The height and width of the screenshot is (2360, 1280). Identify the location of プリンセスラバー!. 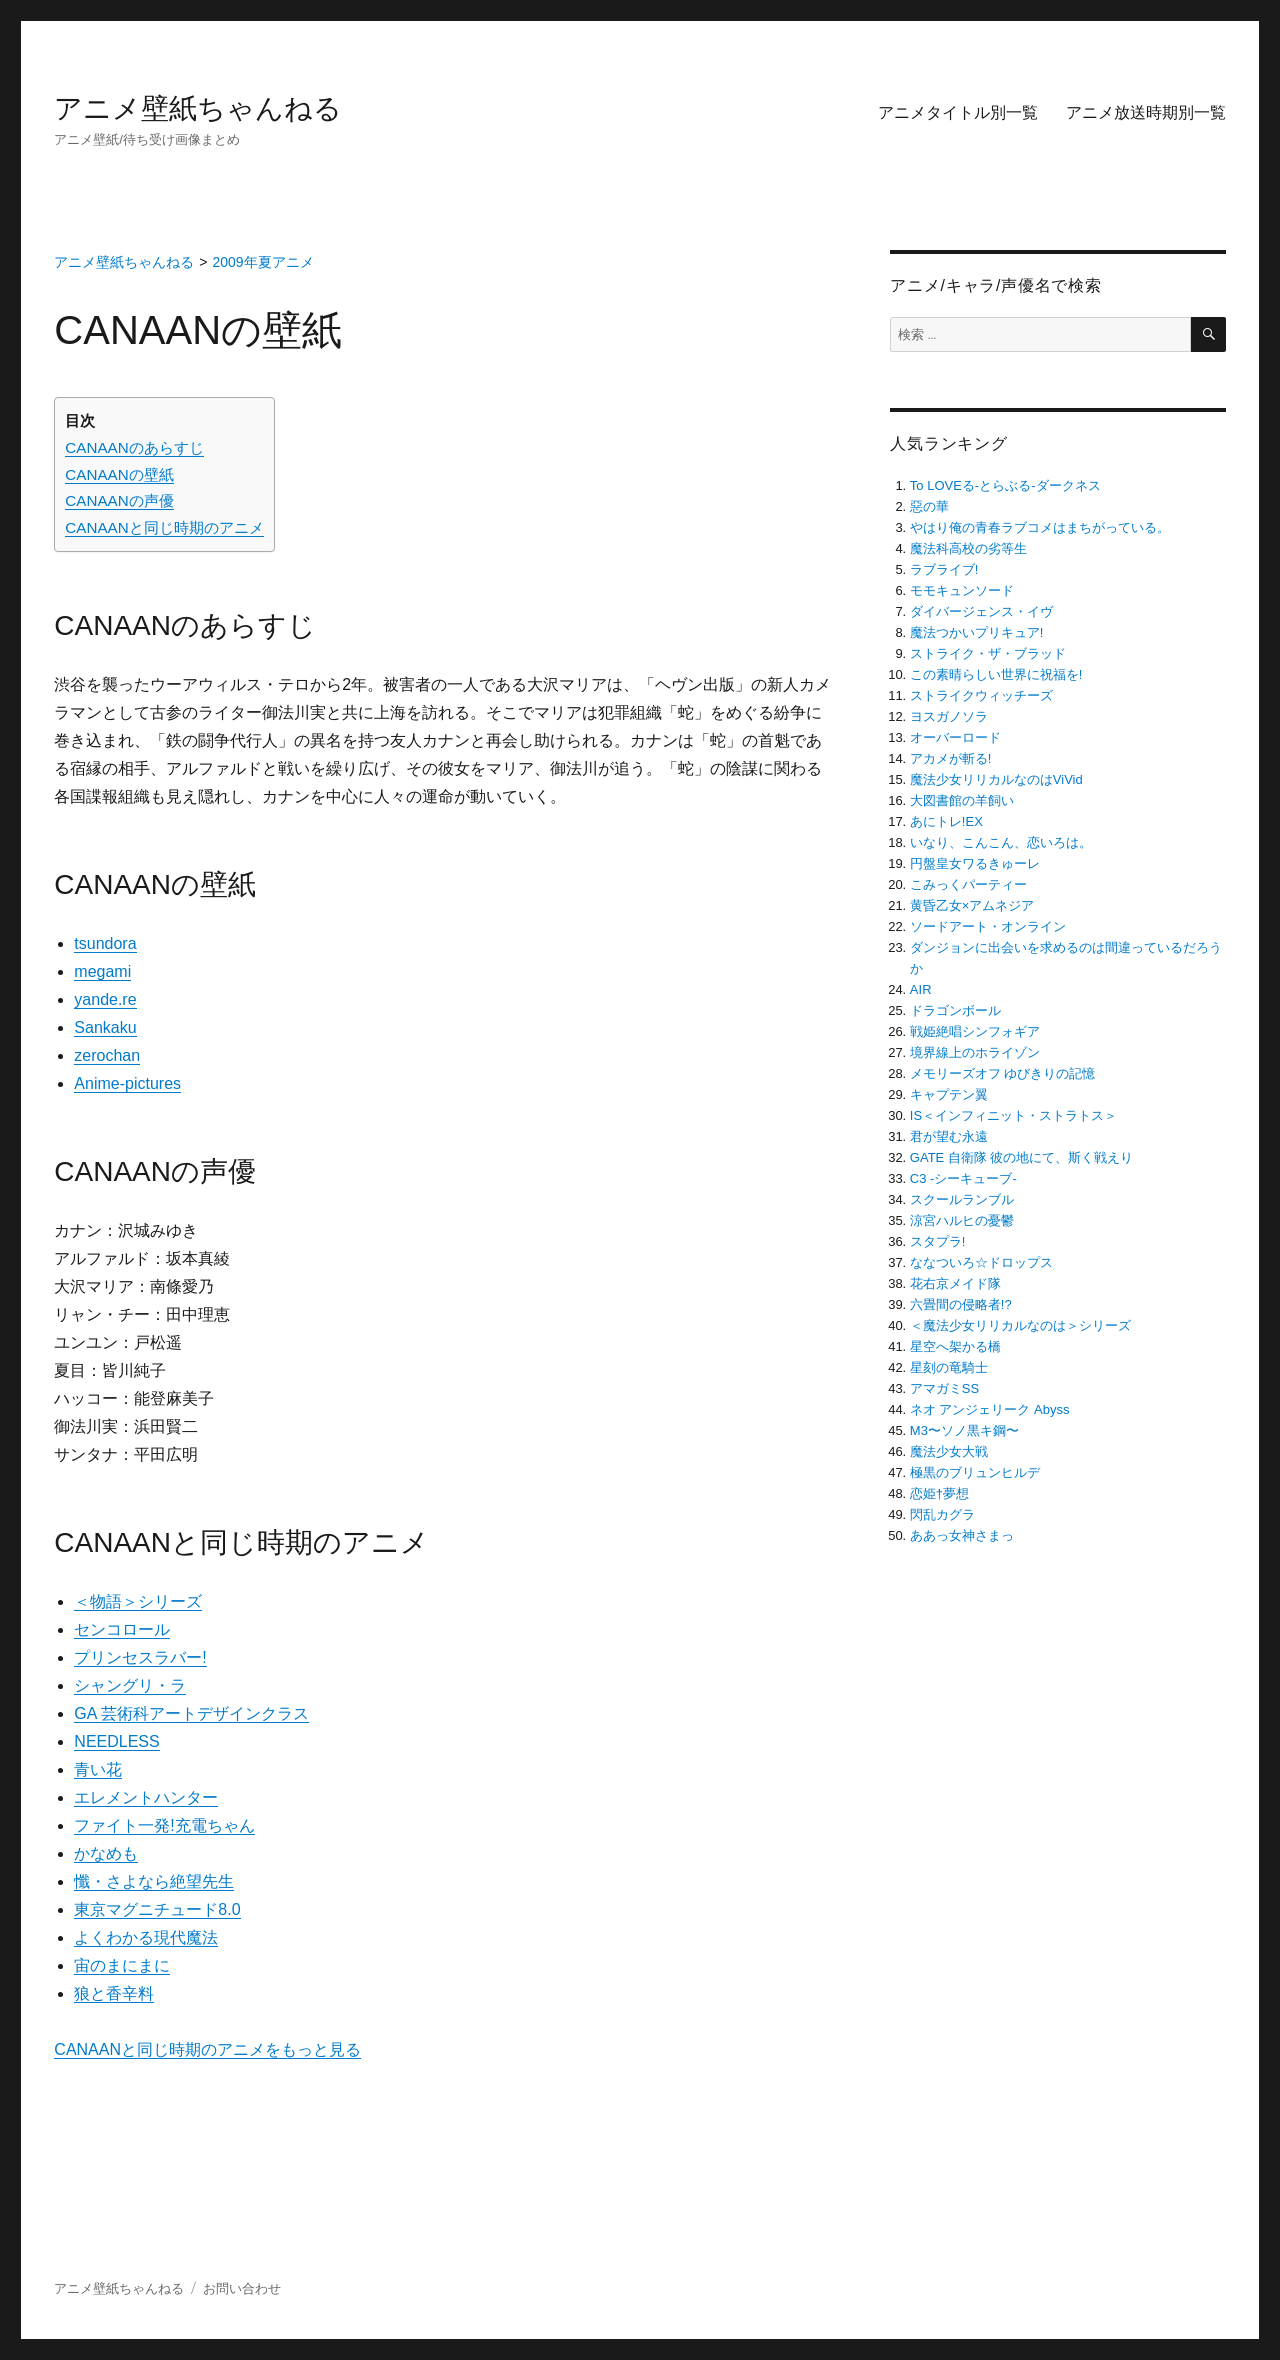
(140, 1657).